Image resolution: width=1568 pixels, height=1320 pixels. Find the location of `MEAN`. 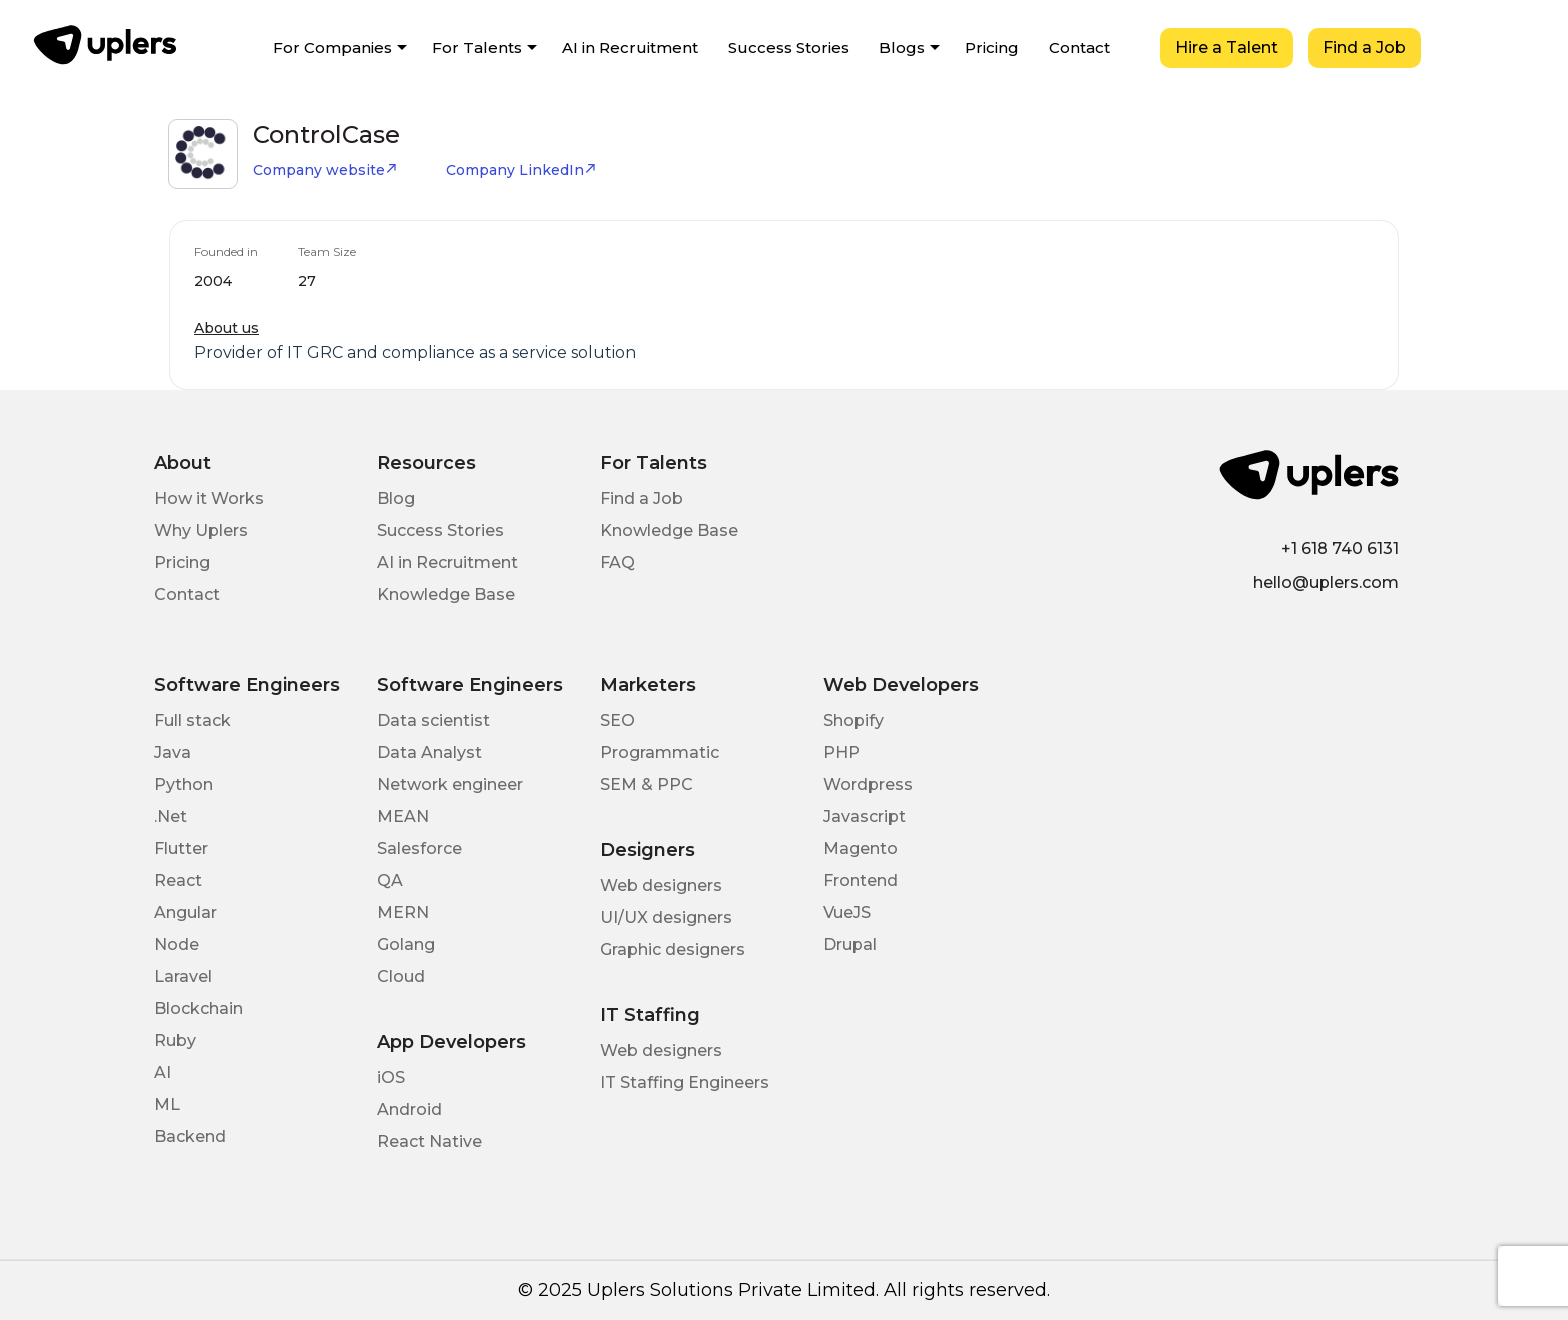

MEAN is located at coordinates (403, 816).